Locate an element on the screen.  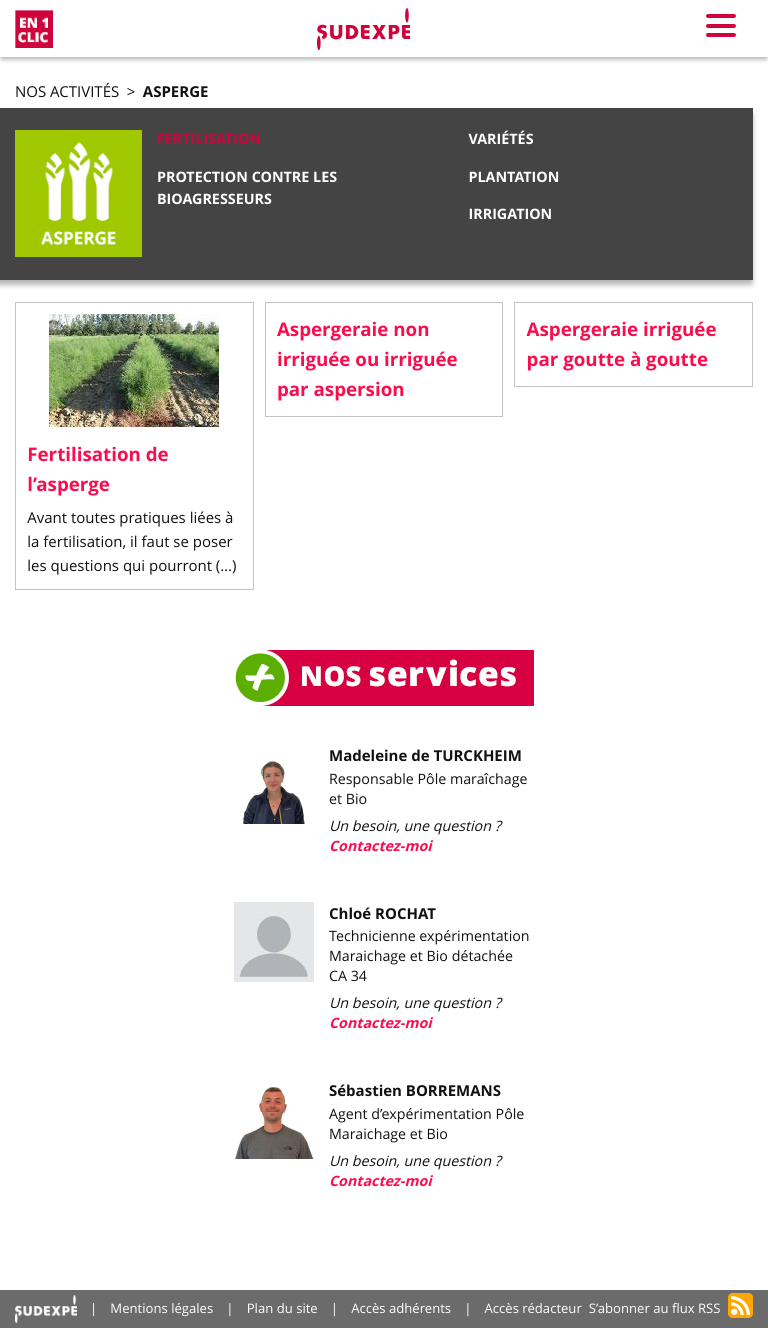
Accès rédacteur is located at coordinates (533, 1308).